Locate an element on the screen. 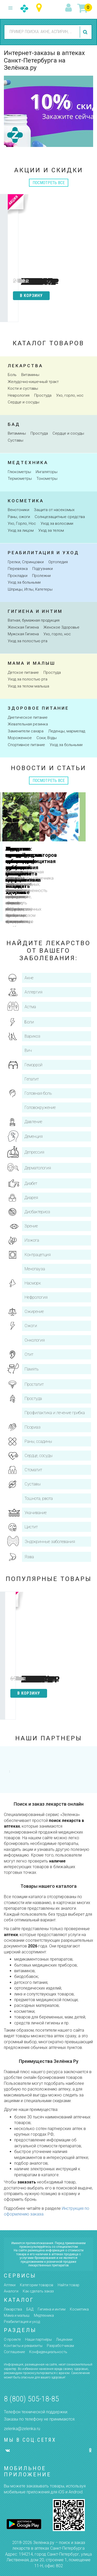 This screenshot has height=2576, width=97. Пролежни is located at coordinates (41, 575).